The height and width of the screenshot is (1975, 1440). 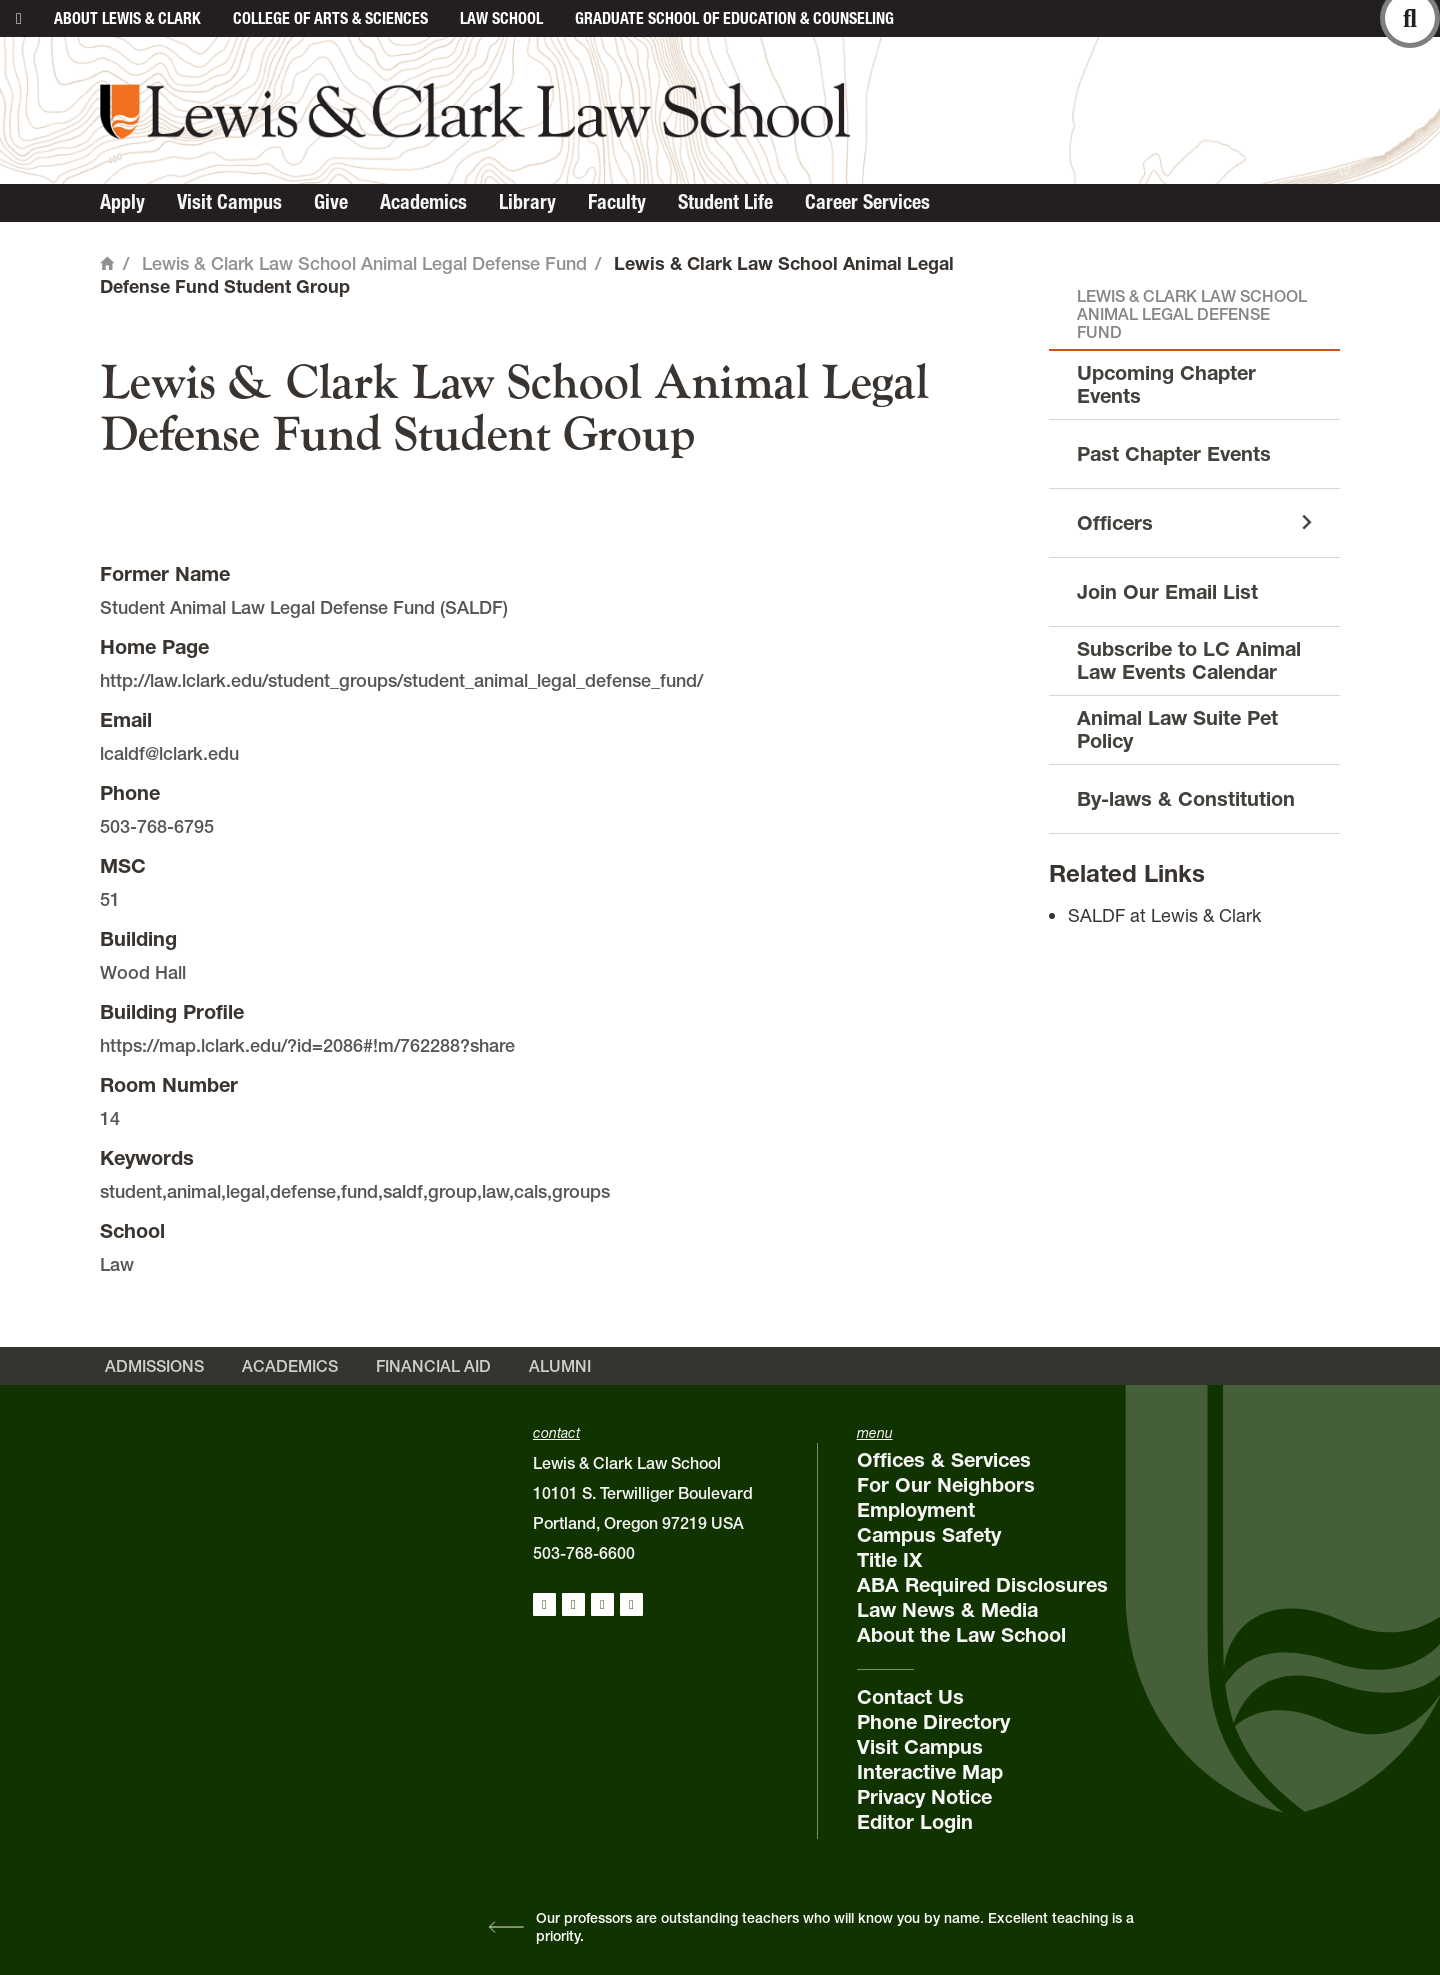 I want to click on Past Chapter Events, so click(x=1174, y=454).